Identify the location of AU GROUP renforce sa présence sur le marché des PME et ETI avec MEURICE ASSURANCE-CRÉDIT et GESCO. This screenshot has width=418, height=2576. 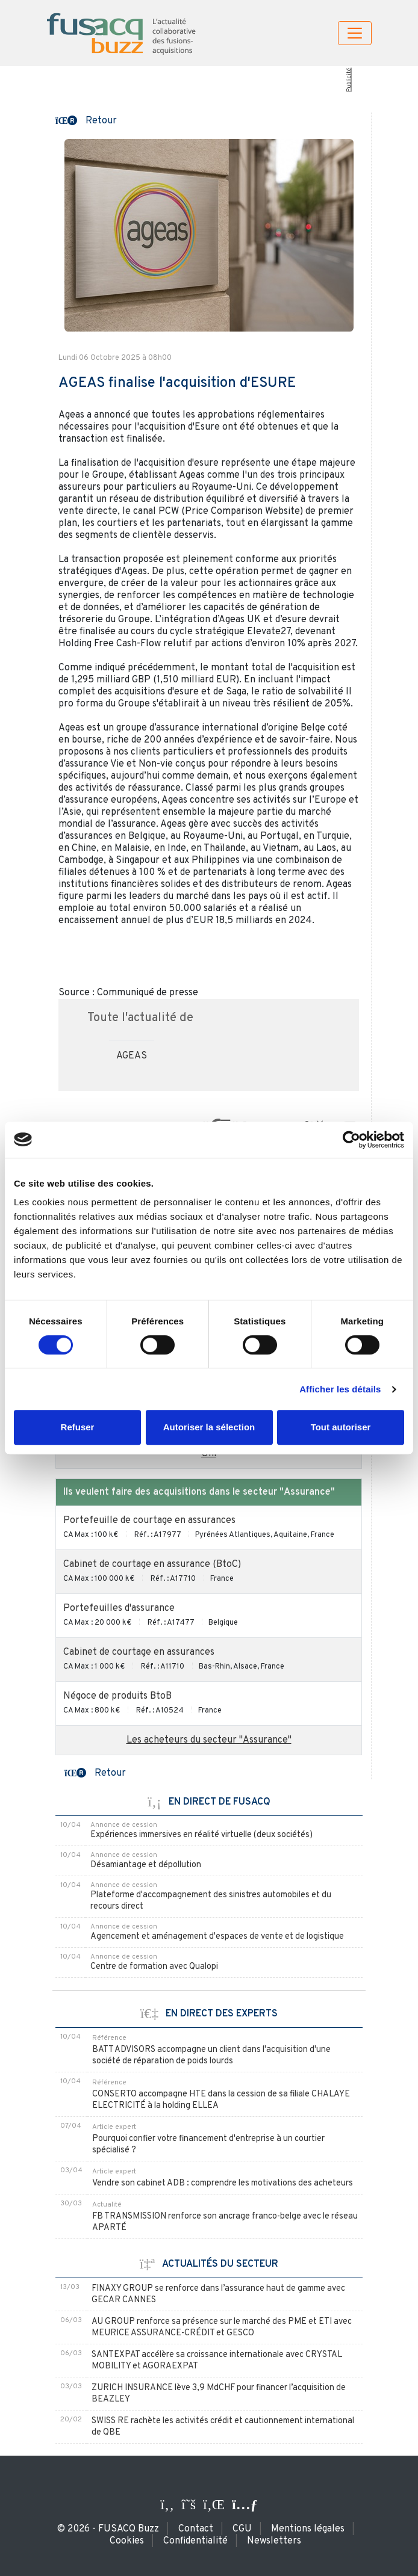
(222, 2327).